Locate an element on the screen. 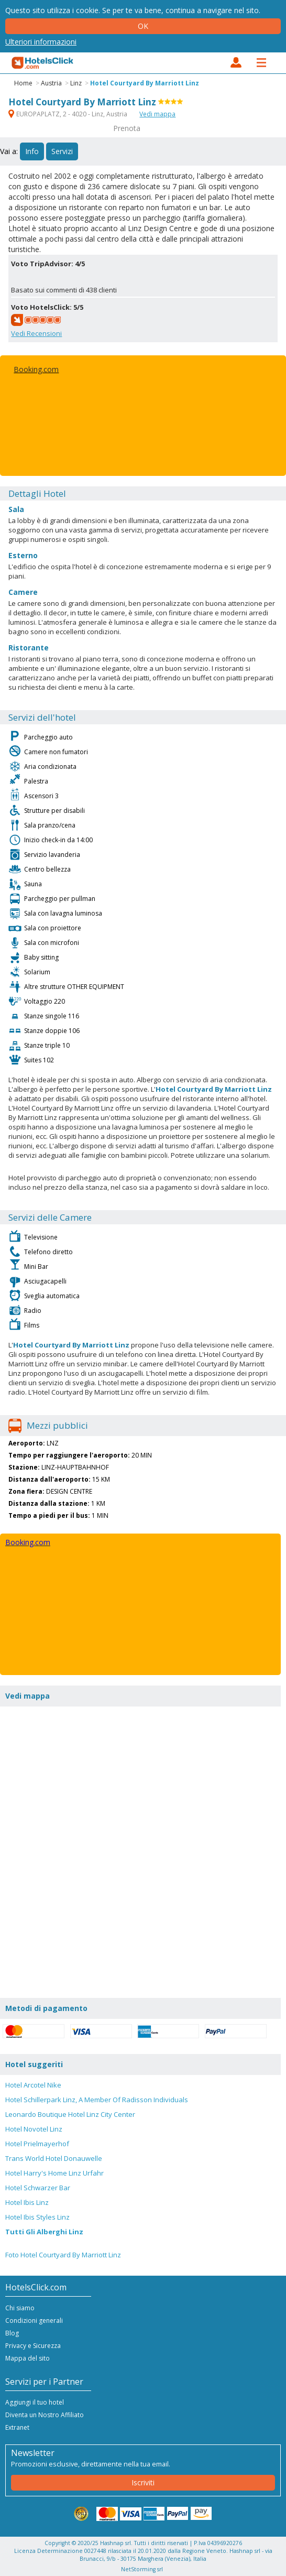 The image size is (286, 2576). Home is located at coordinates (23, 83).